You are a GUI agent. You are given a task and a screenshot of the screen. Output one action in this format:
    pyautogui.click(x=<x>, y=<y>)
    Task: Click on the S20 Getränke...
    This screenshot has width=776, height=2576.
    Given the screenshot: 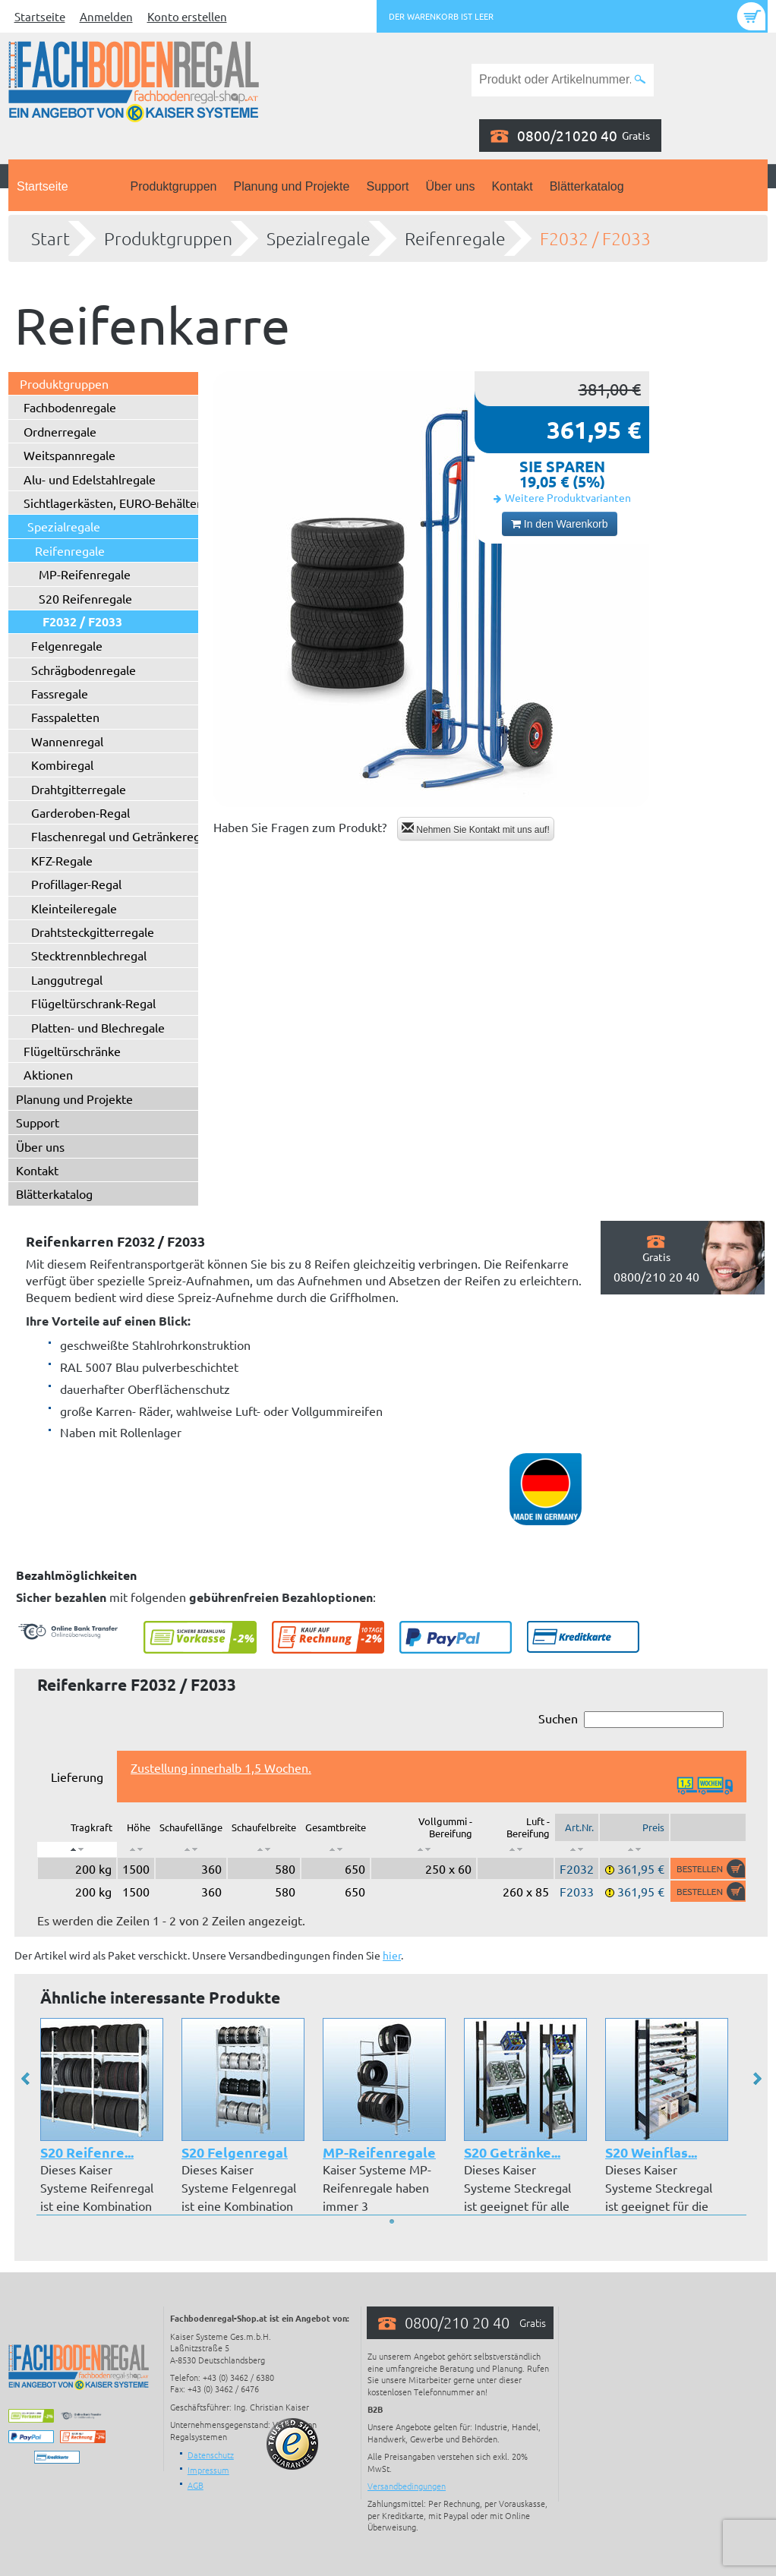 What is the action you would take?
    pyautogui.click(x=512, y=2152)
    